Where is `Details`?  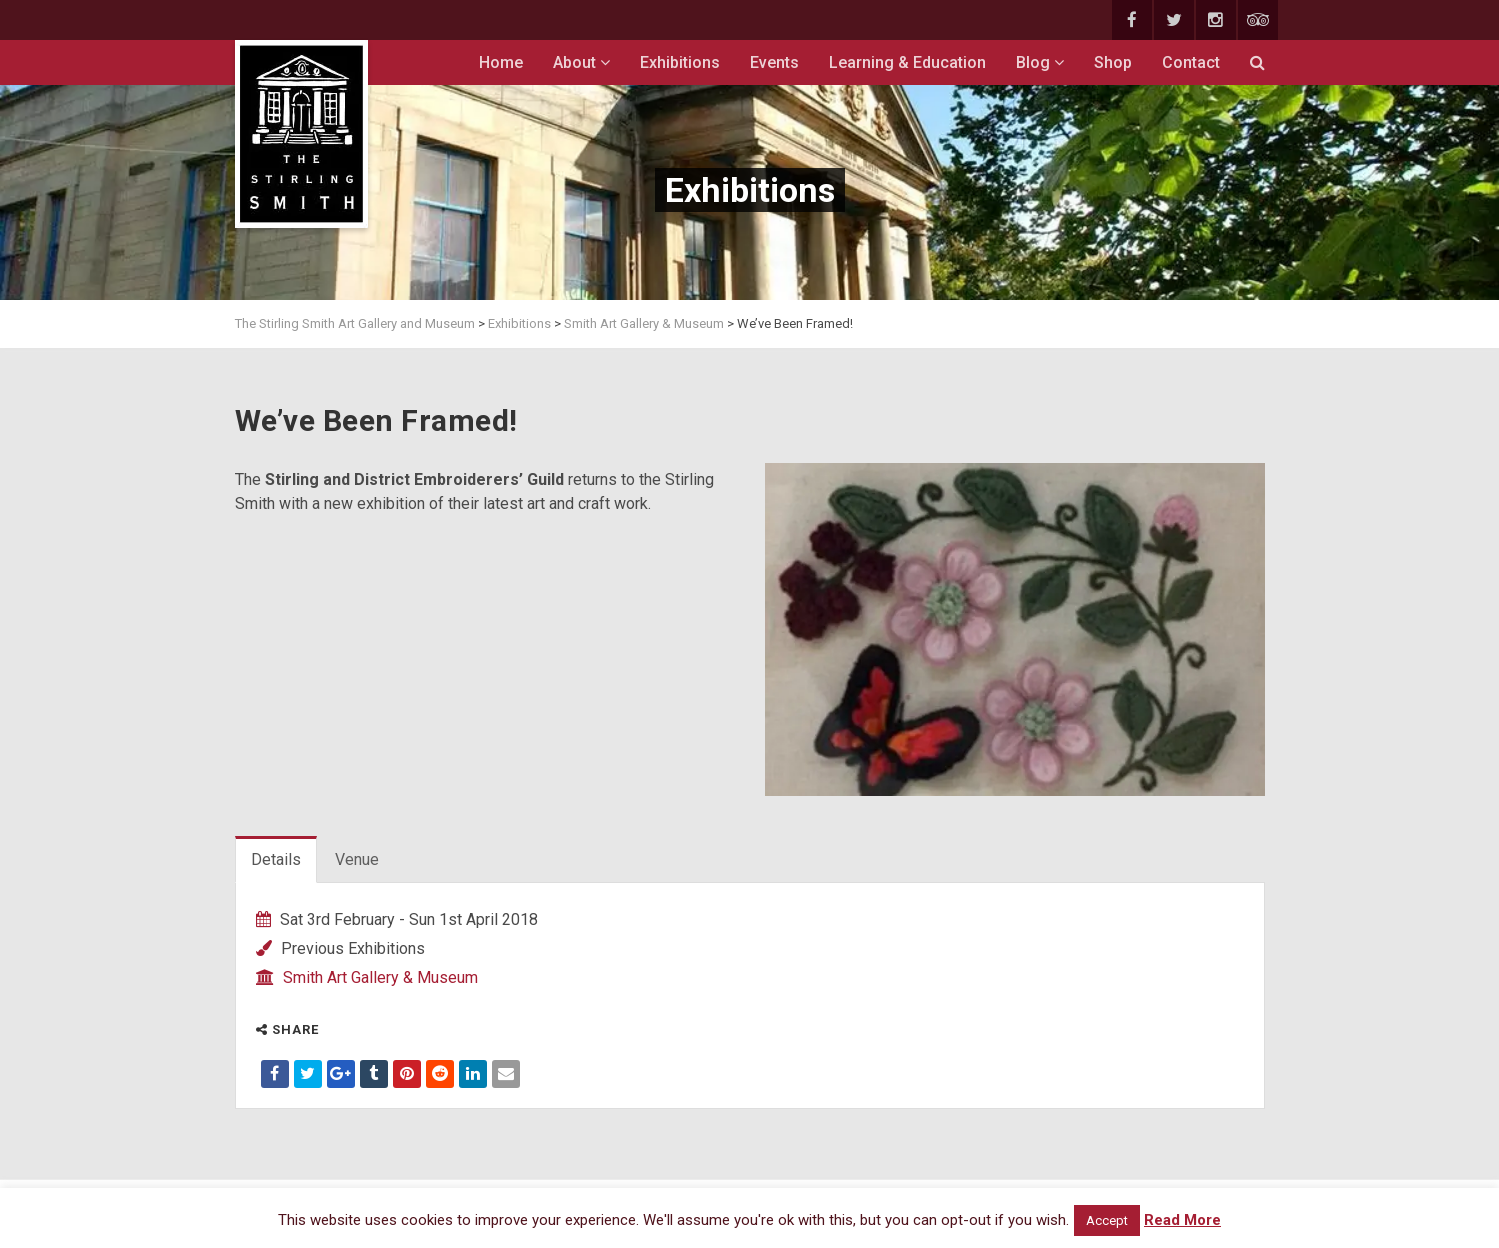
Details is located at coordinates (276, 859).